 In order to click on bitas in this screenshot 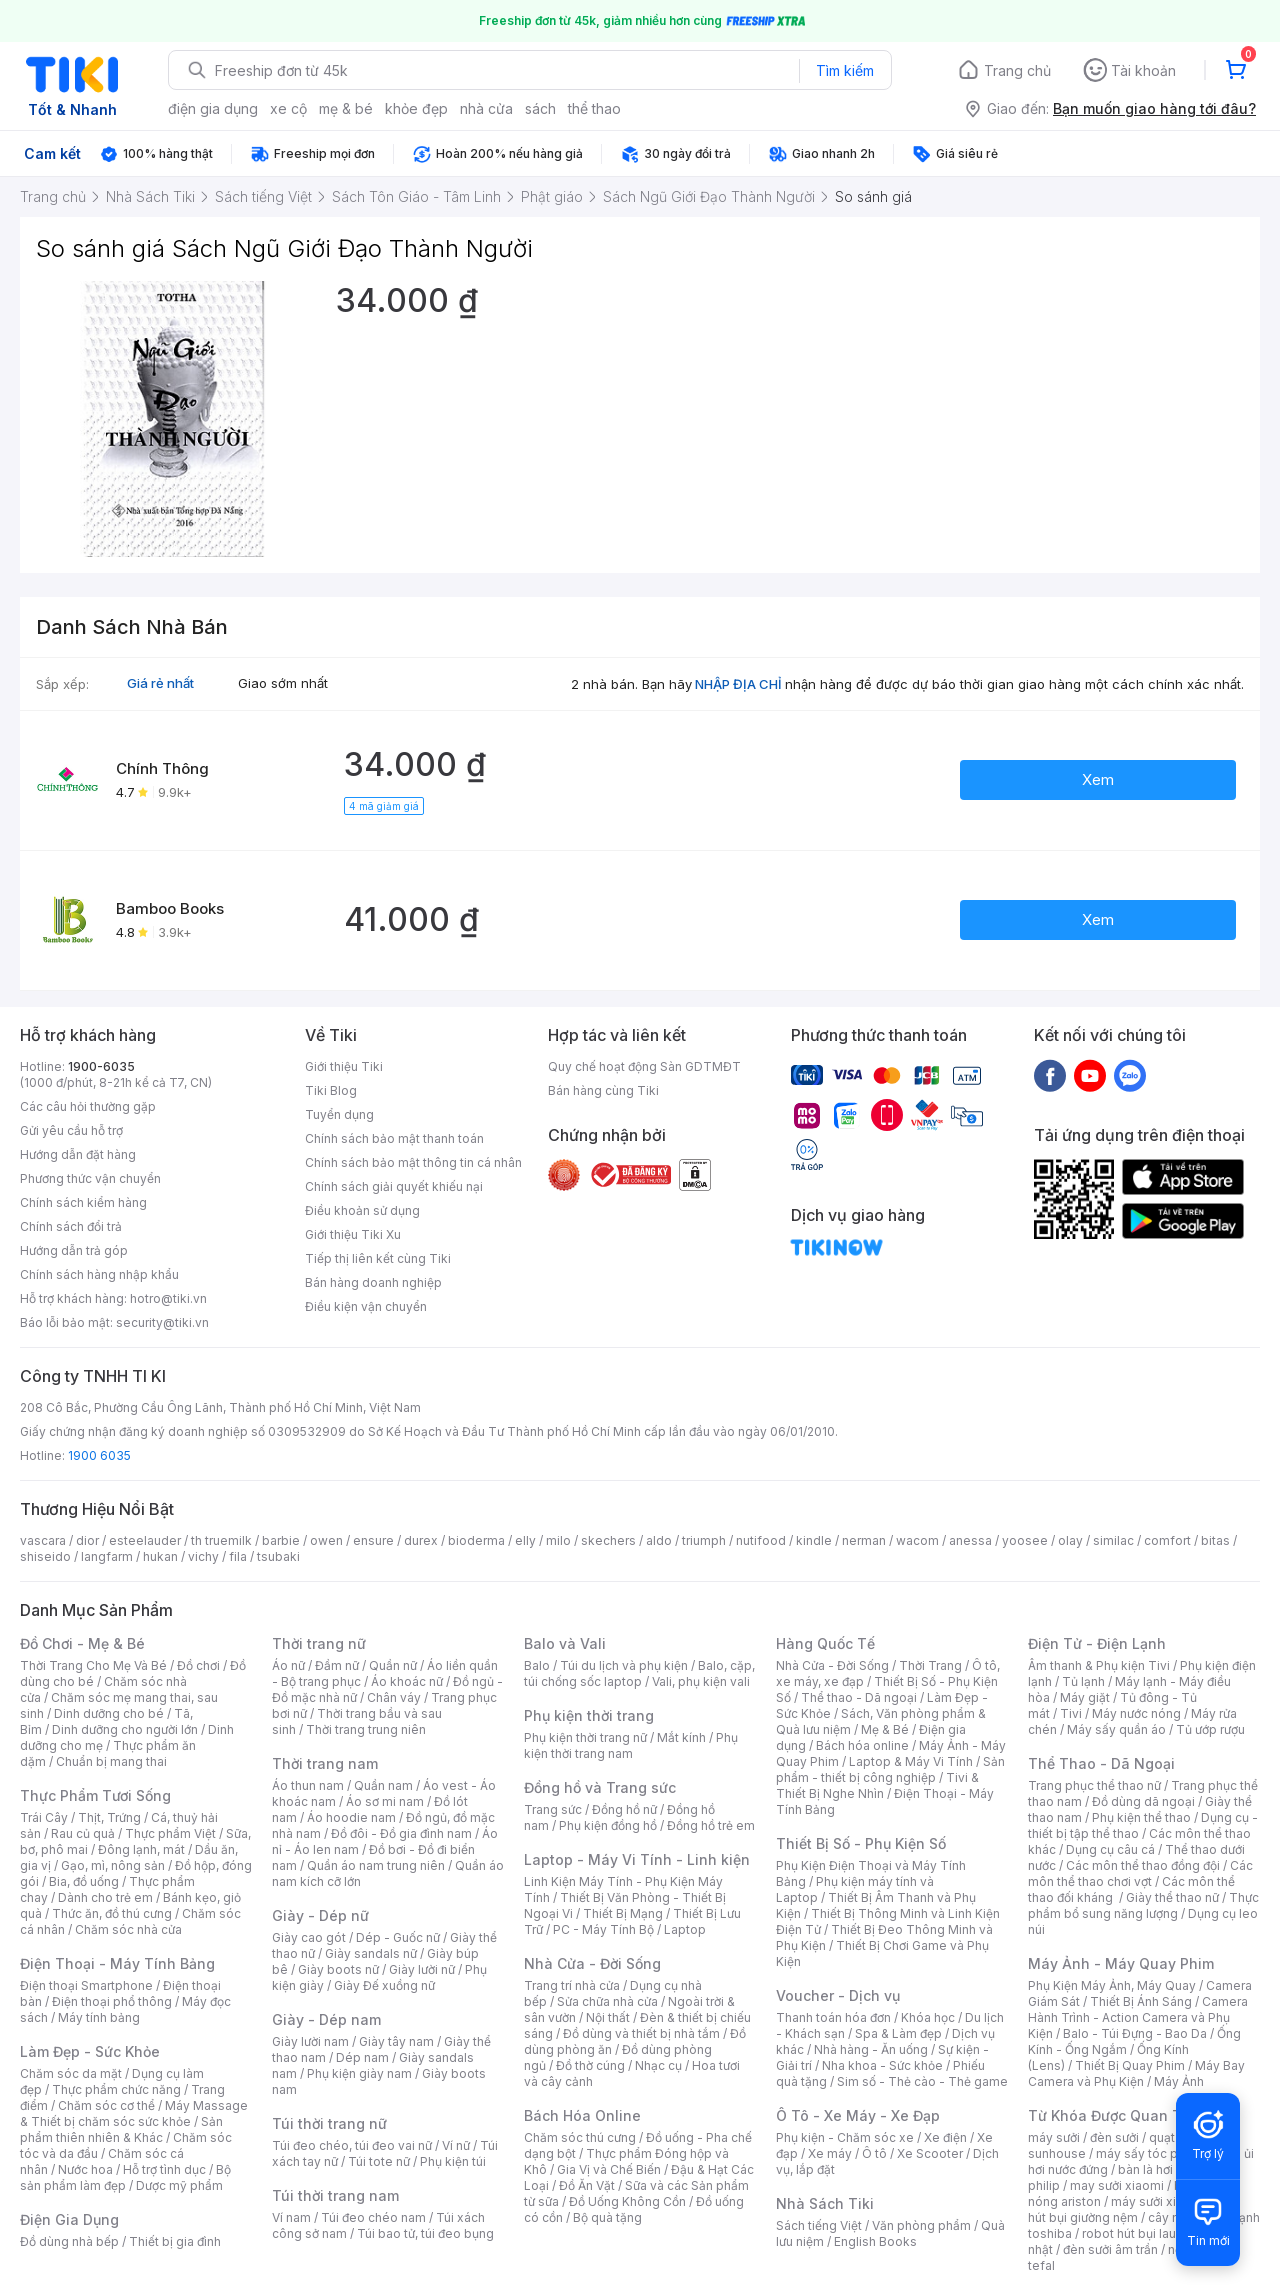, I will do `click(1215, 1540)`.